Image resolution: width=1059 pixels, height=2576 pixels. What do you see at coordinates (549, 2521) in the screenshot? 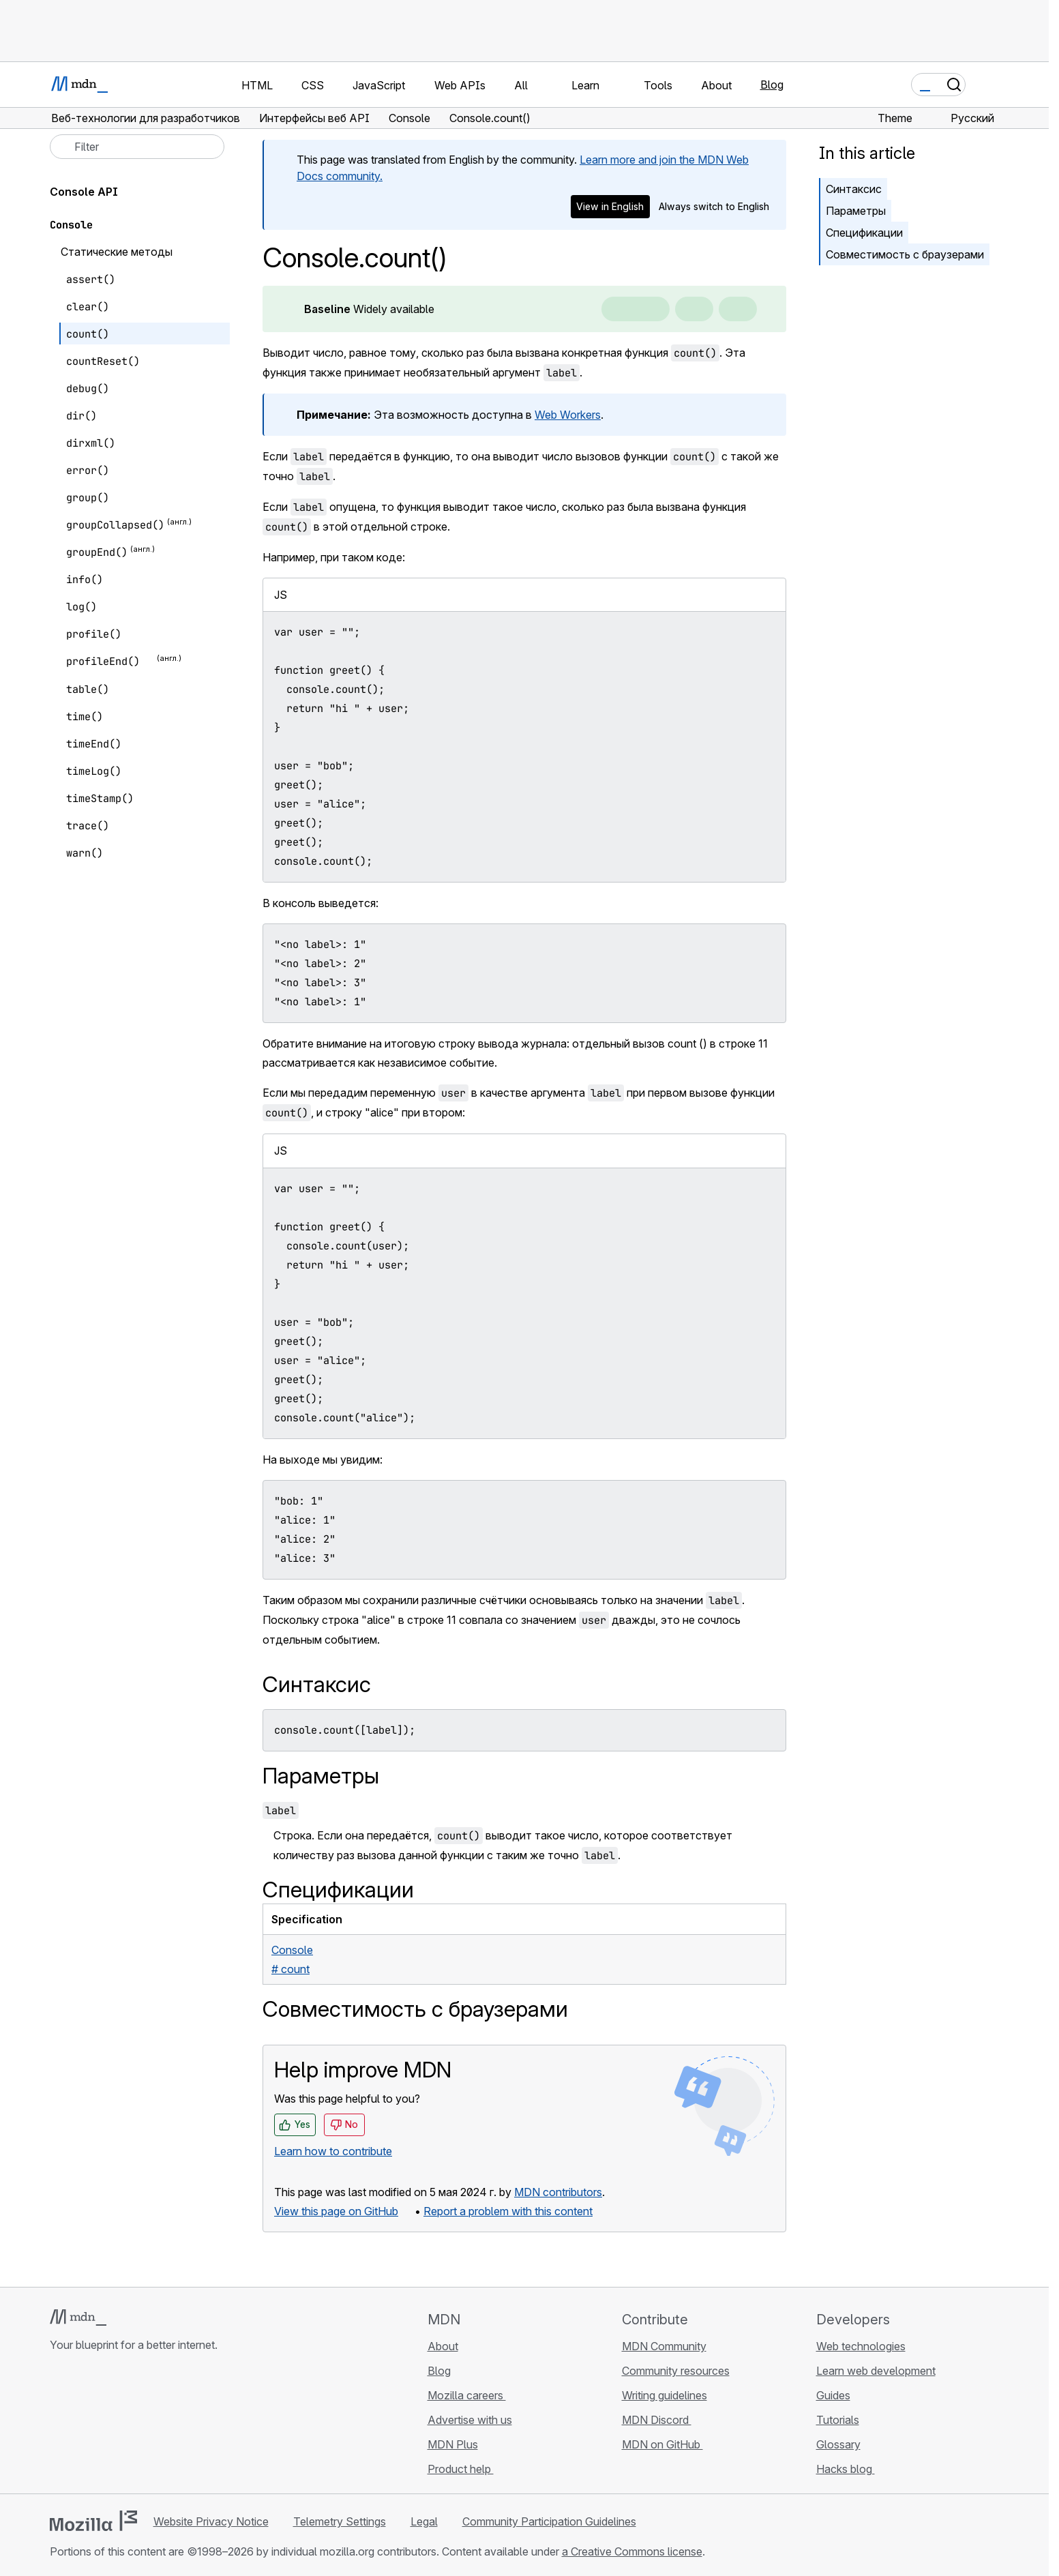
I see `Community Participation Guidelines` at bounding box center [549, 2521].